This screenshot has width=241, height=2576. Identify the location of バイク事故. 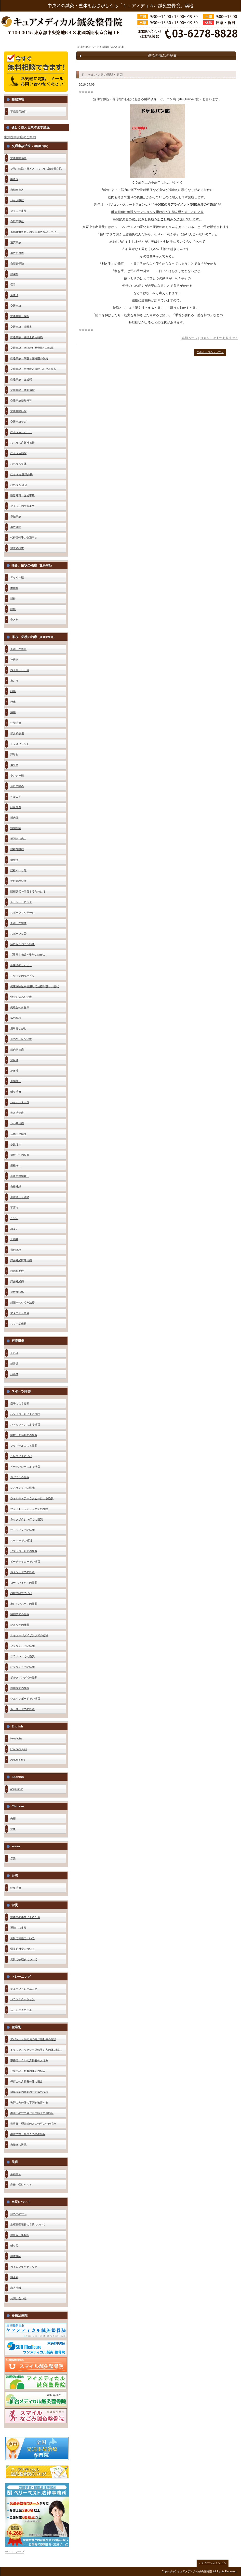
(17, 200).